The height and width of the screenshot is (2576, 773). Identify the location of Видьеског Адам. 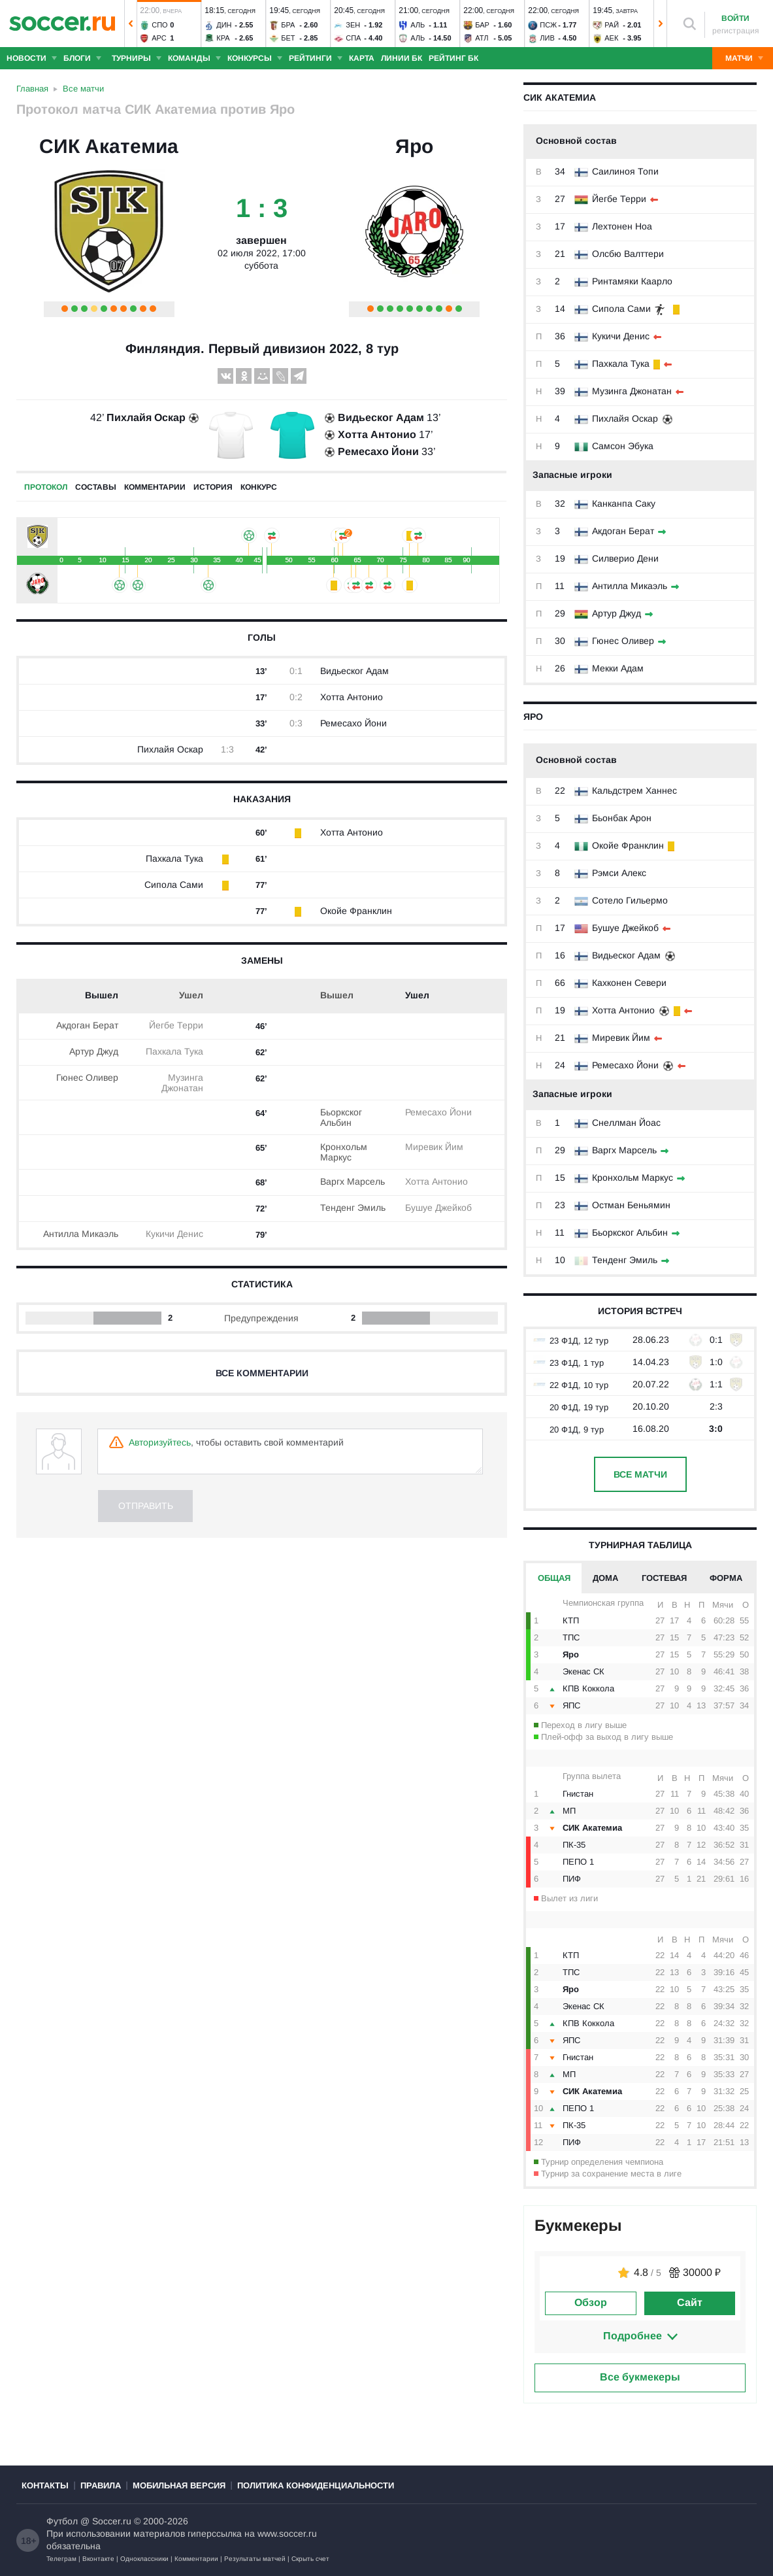
(626, 955).